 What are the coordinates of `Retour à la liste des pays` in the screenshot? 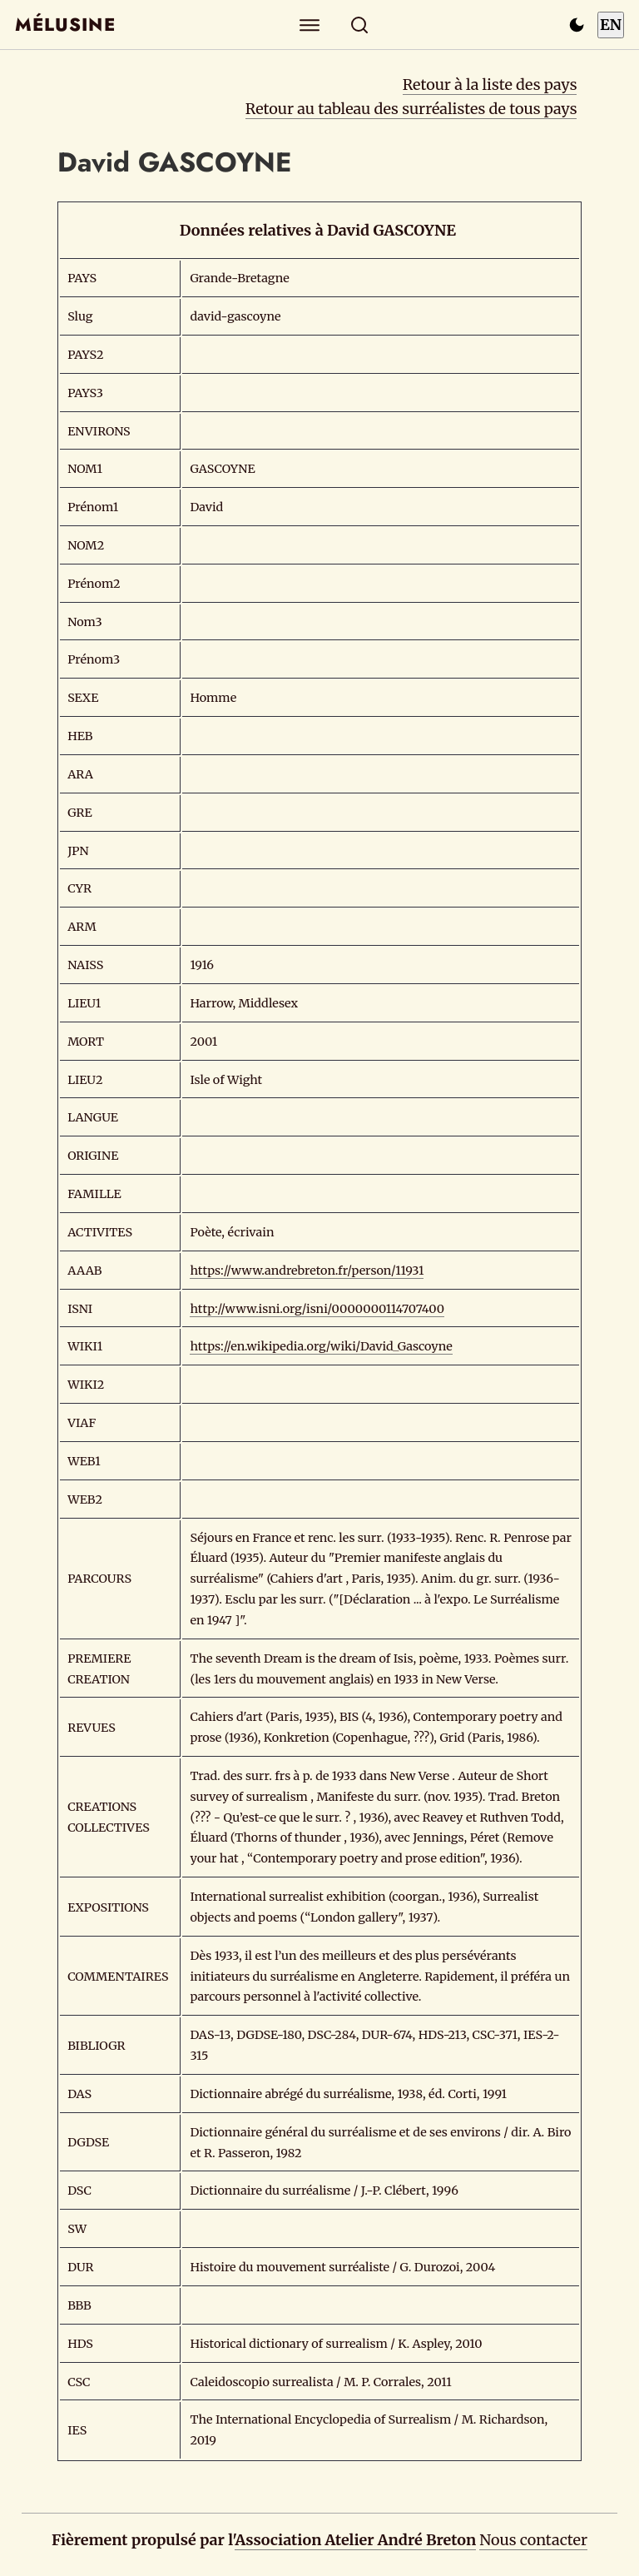 It's located at (490, 84).